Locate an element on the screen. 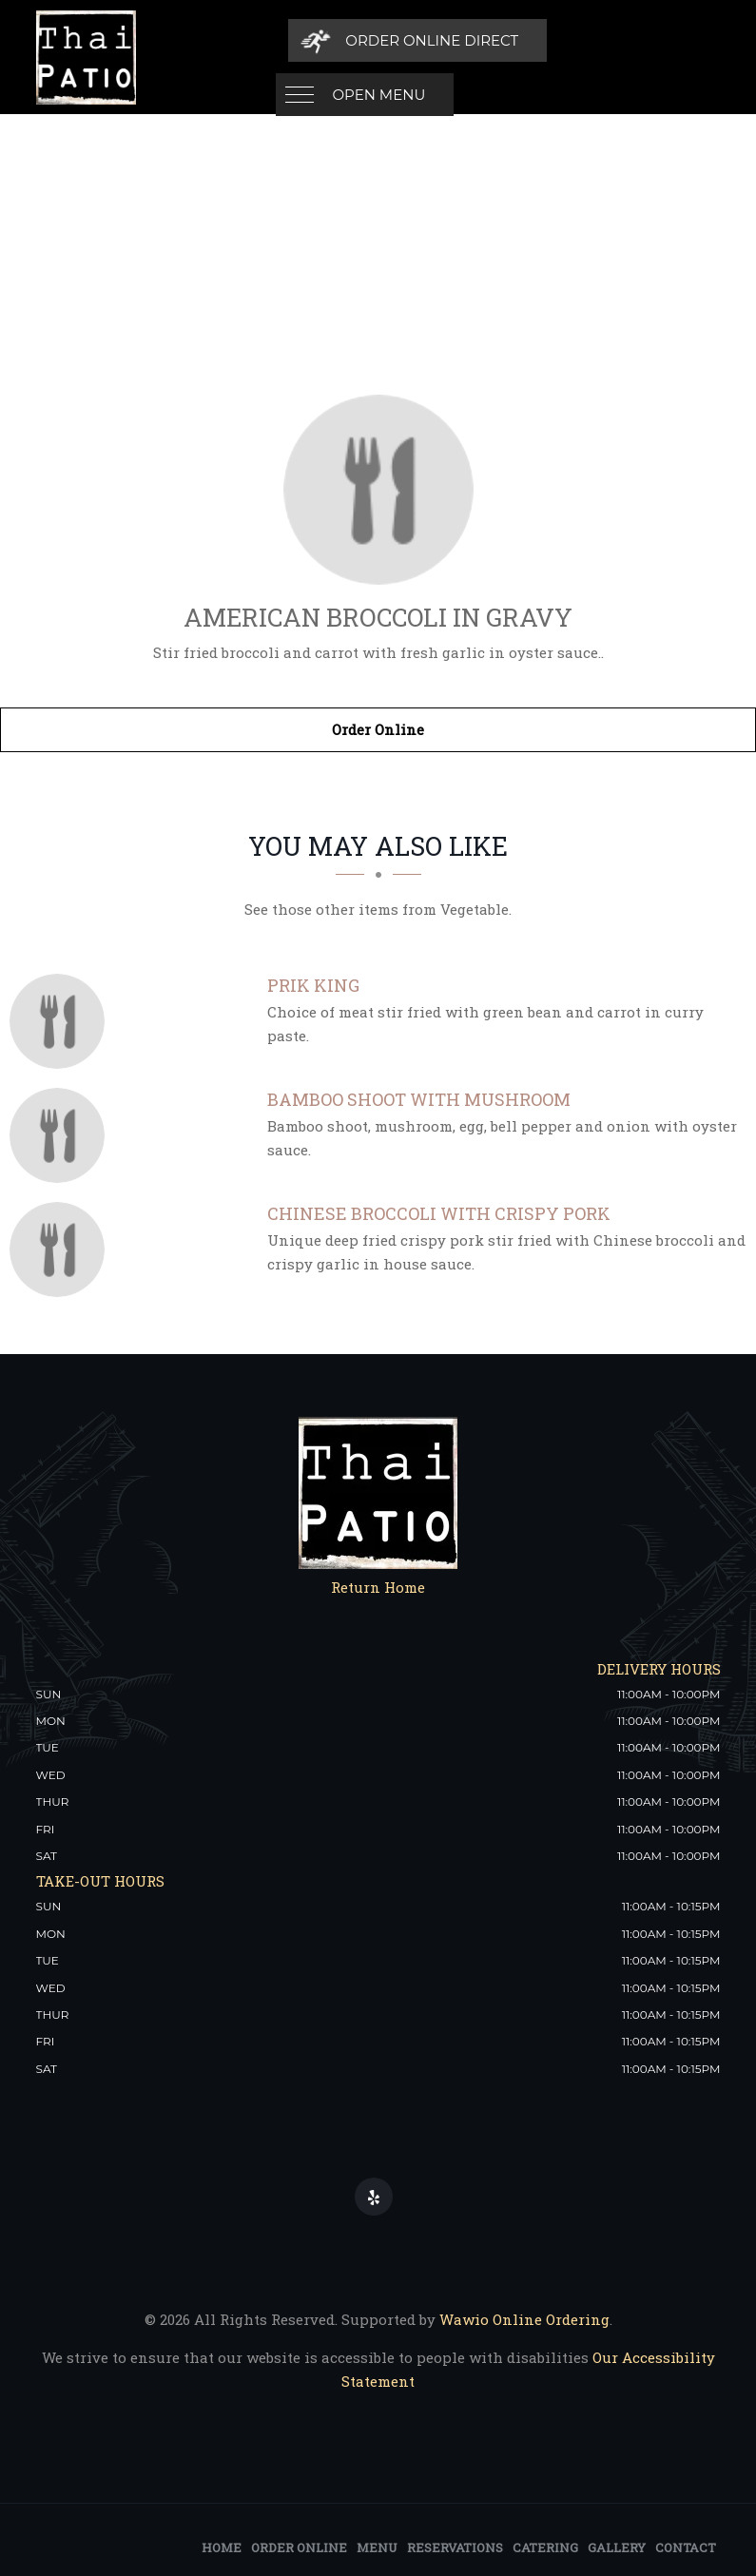 This screenshot has height=2576, width=756. Menu is located at coordinates (377, 2547).